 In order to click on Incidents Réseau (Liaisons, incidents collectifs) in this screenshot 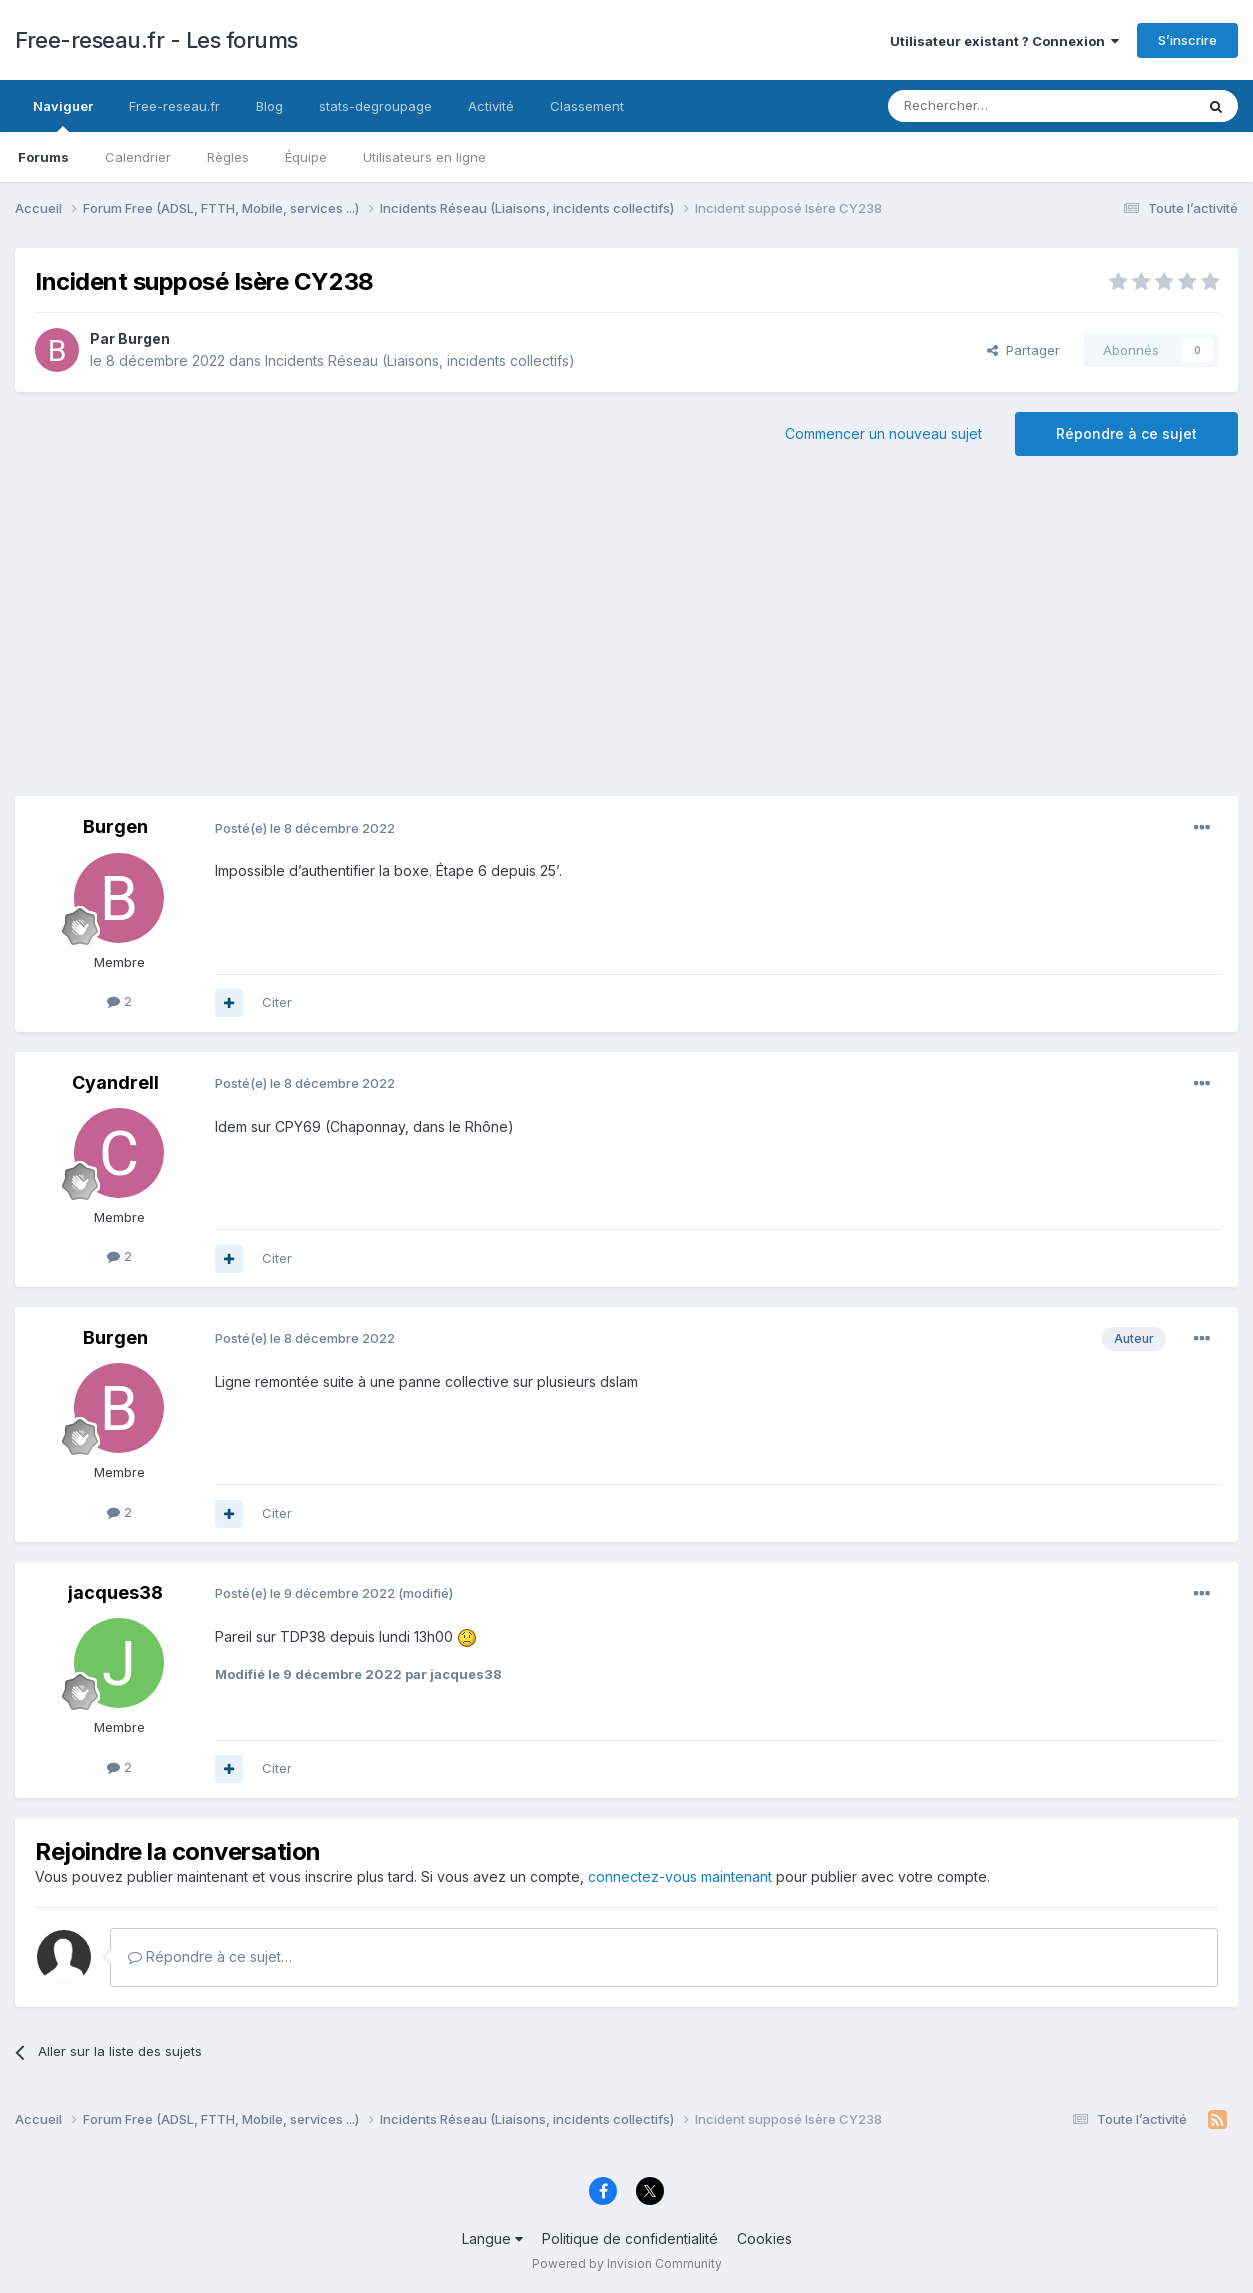, I will do `click(420, 360)`.